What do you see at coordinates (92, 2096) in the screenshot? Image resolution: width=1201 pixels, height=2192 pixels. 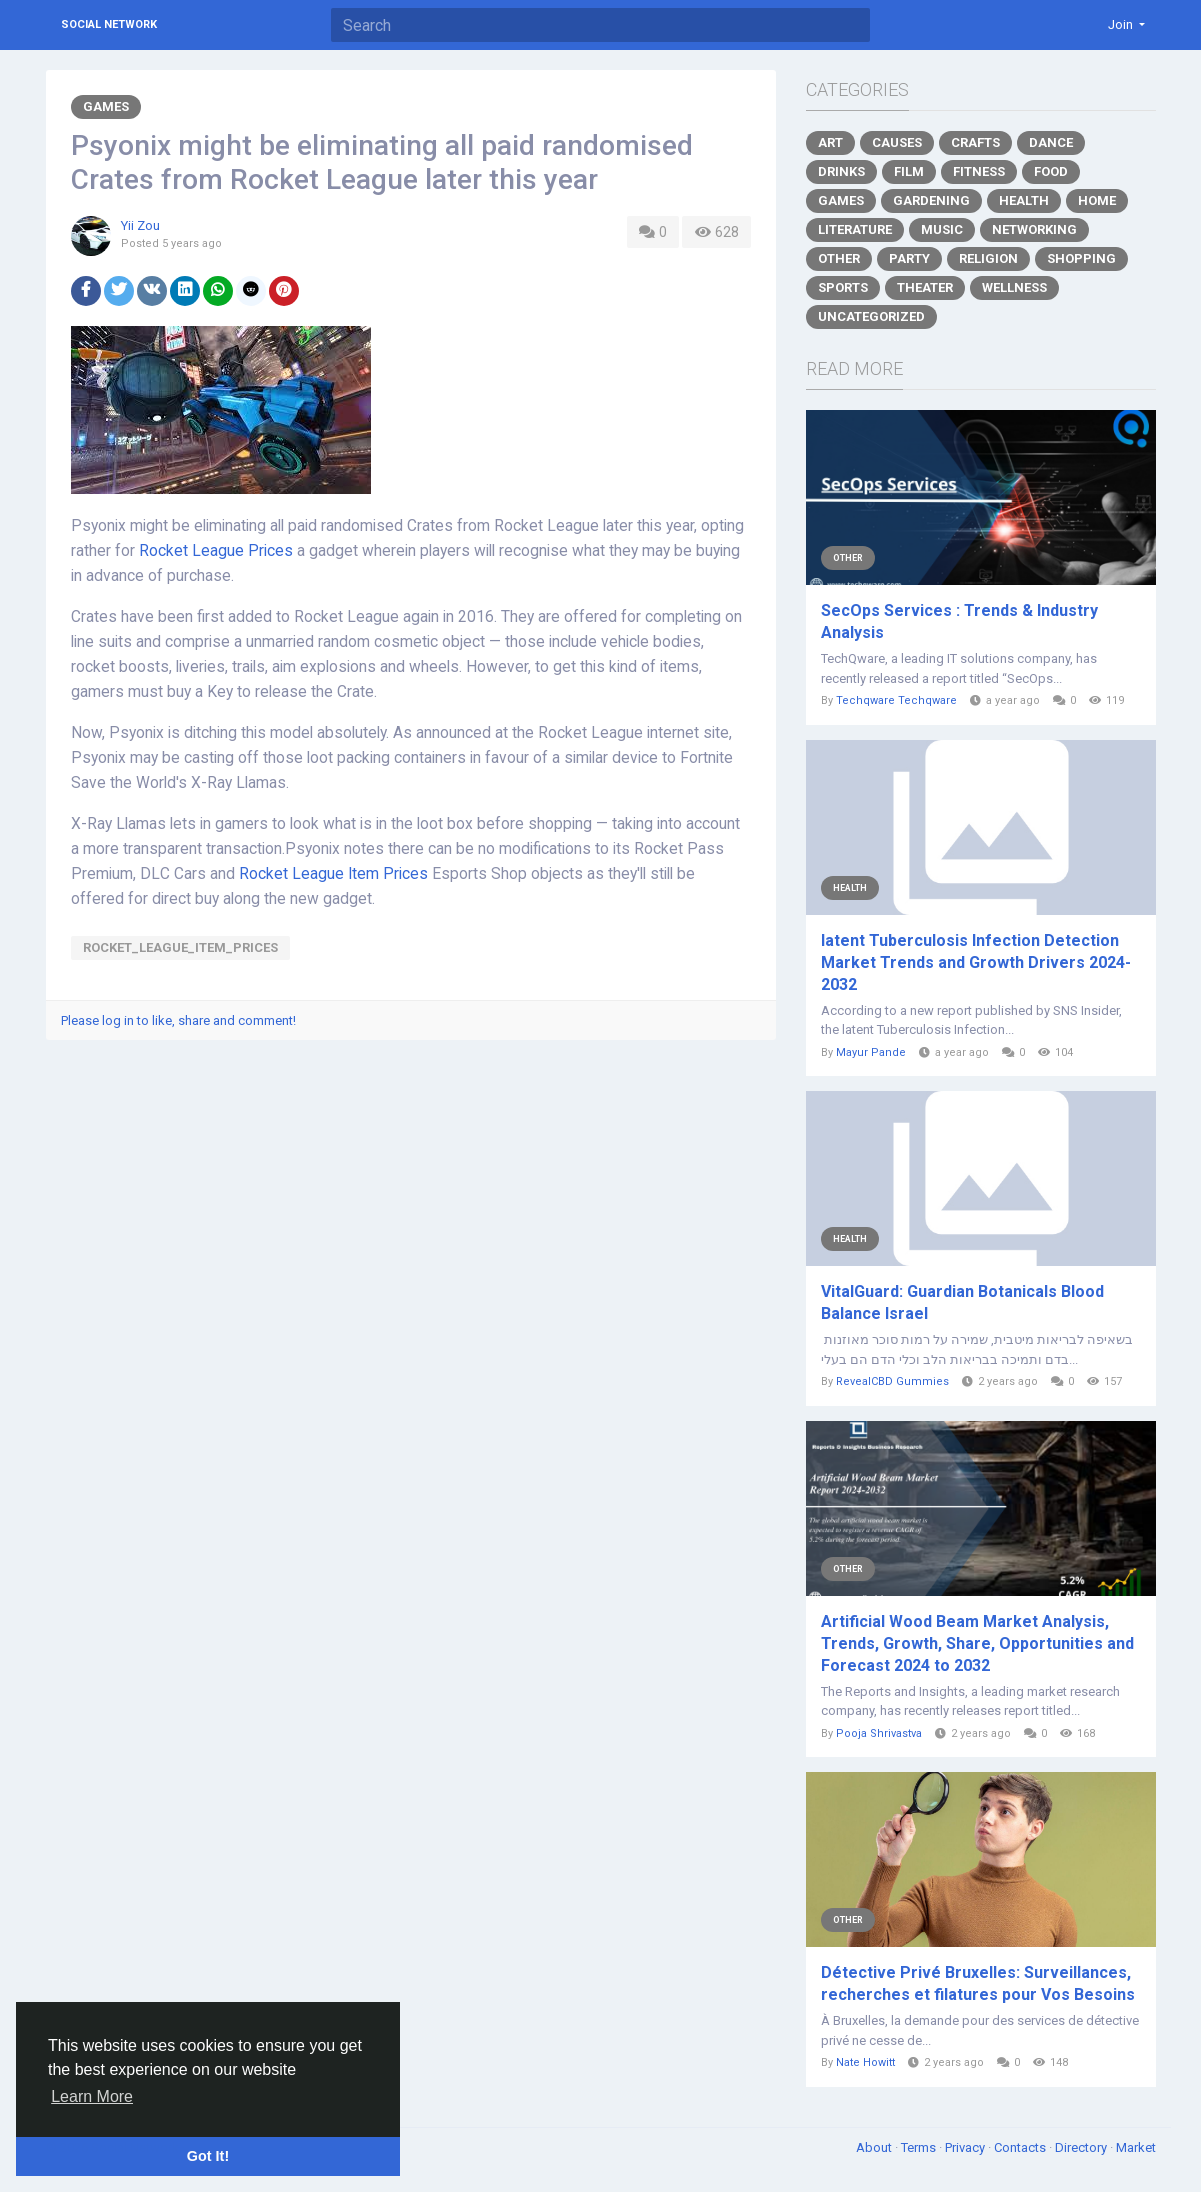 I see `Learn More [button]` at bounding box center [92, 2096].